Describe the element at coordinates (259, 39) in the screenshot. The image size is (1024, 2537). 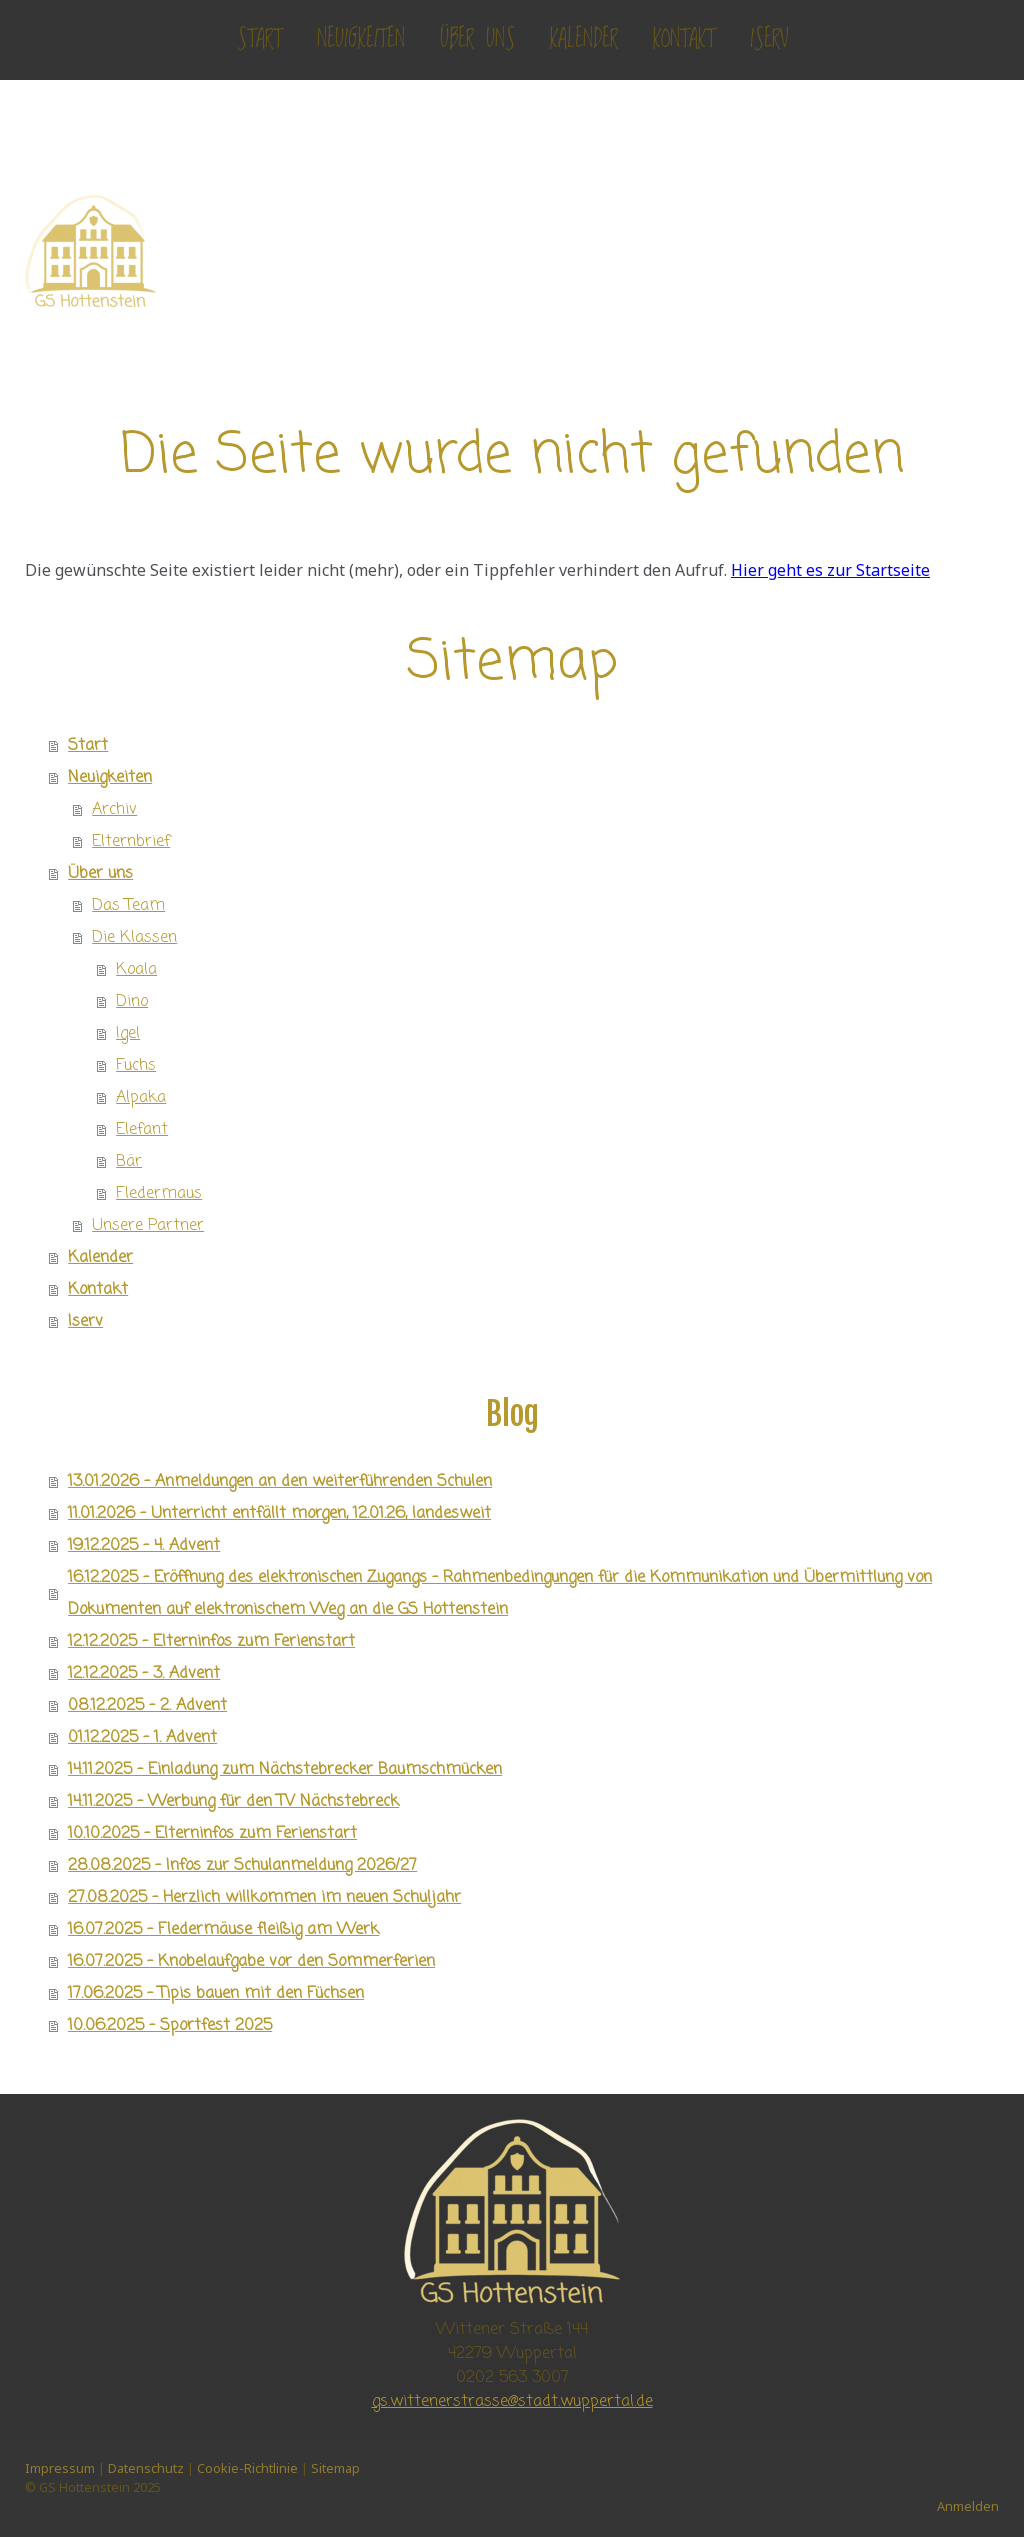
I see `Start` at that location.